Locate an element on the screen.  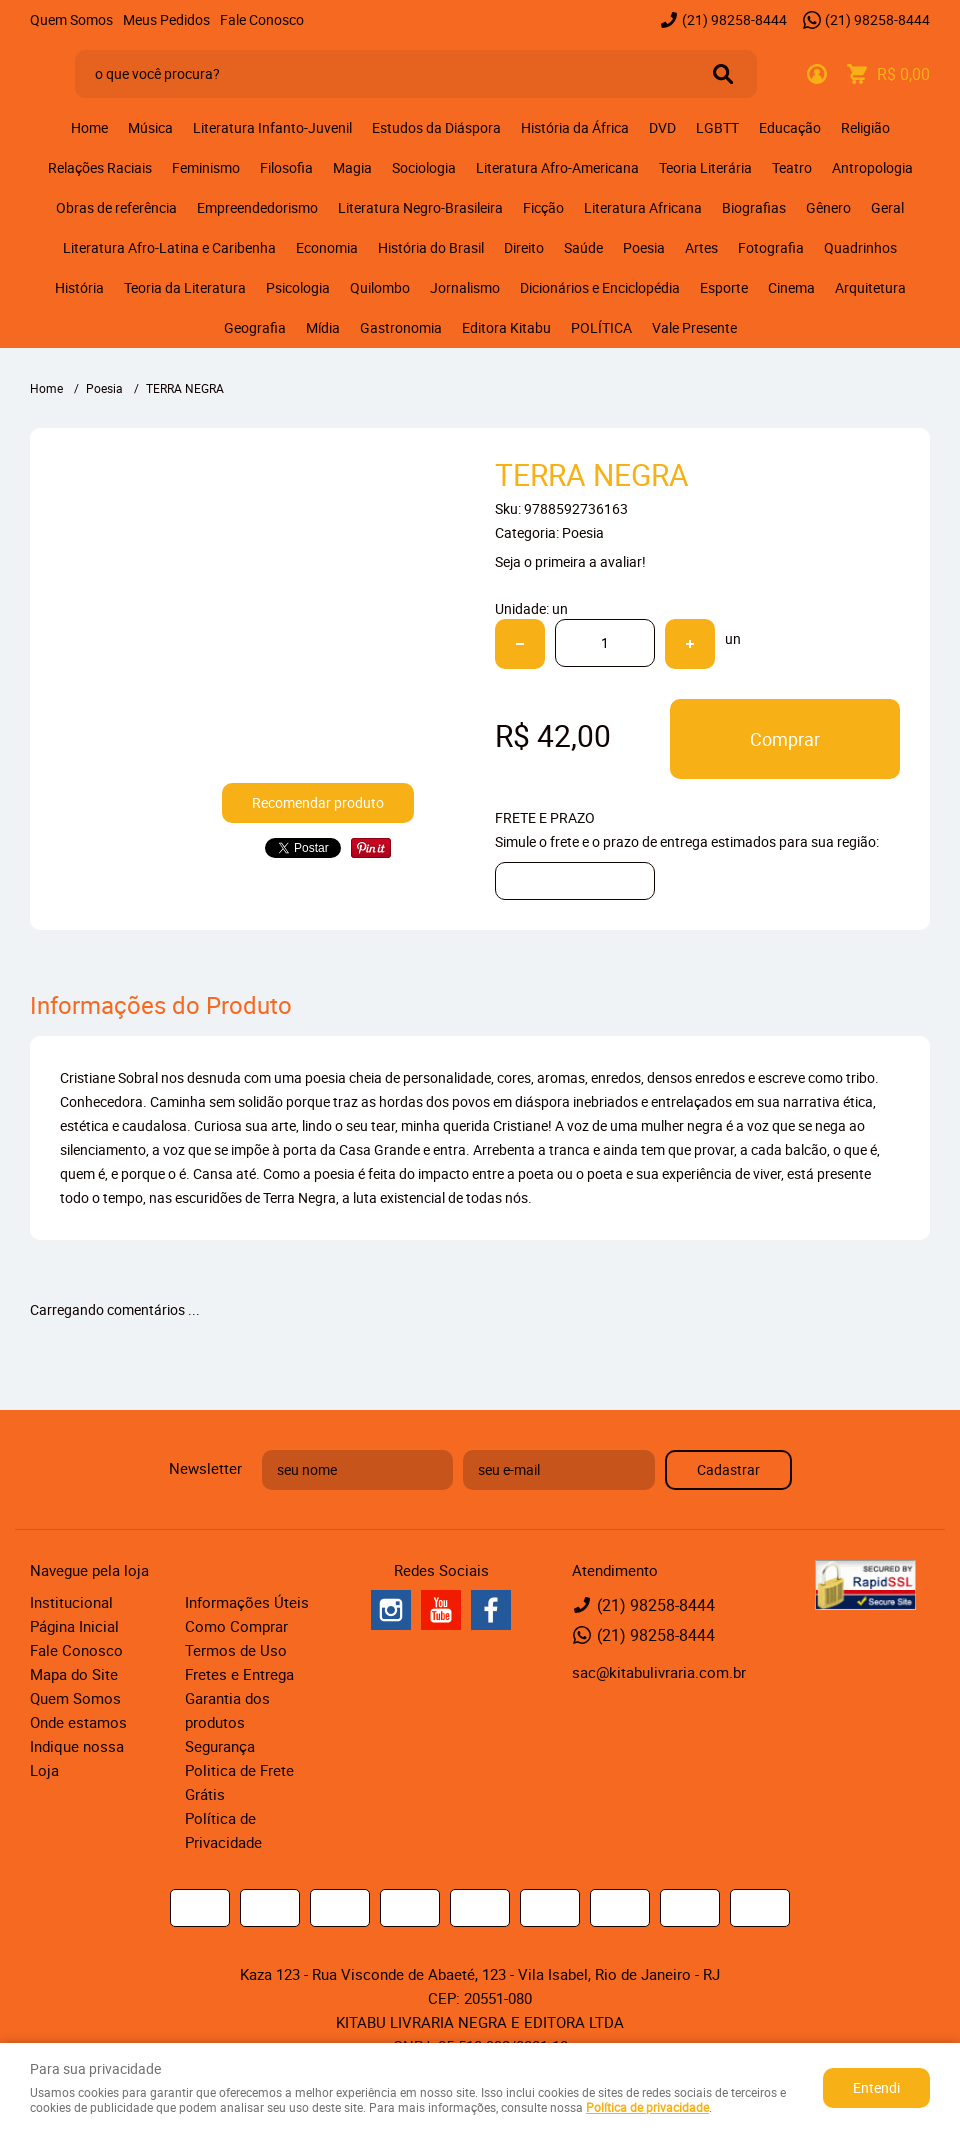
Gênero is located at coordinates (828, 207).